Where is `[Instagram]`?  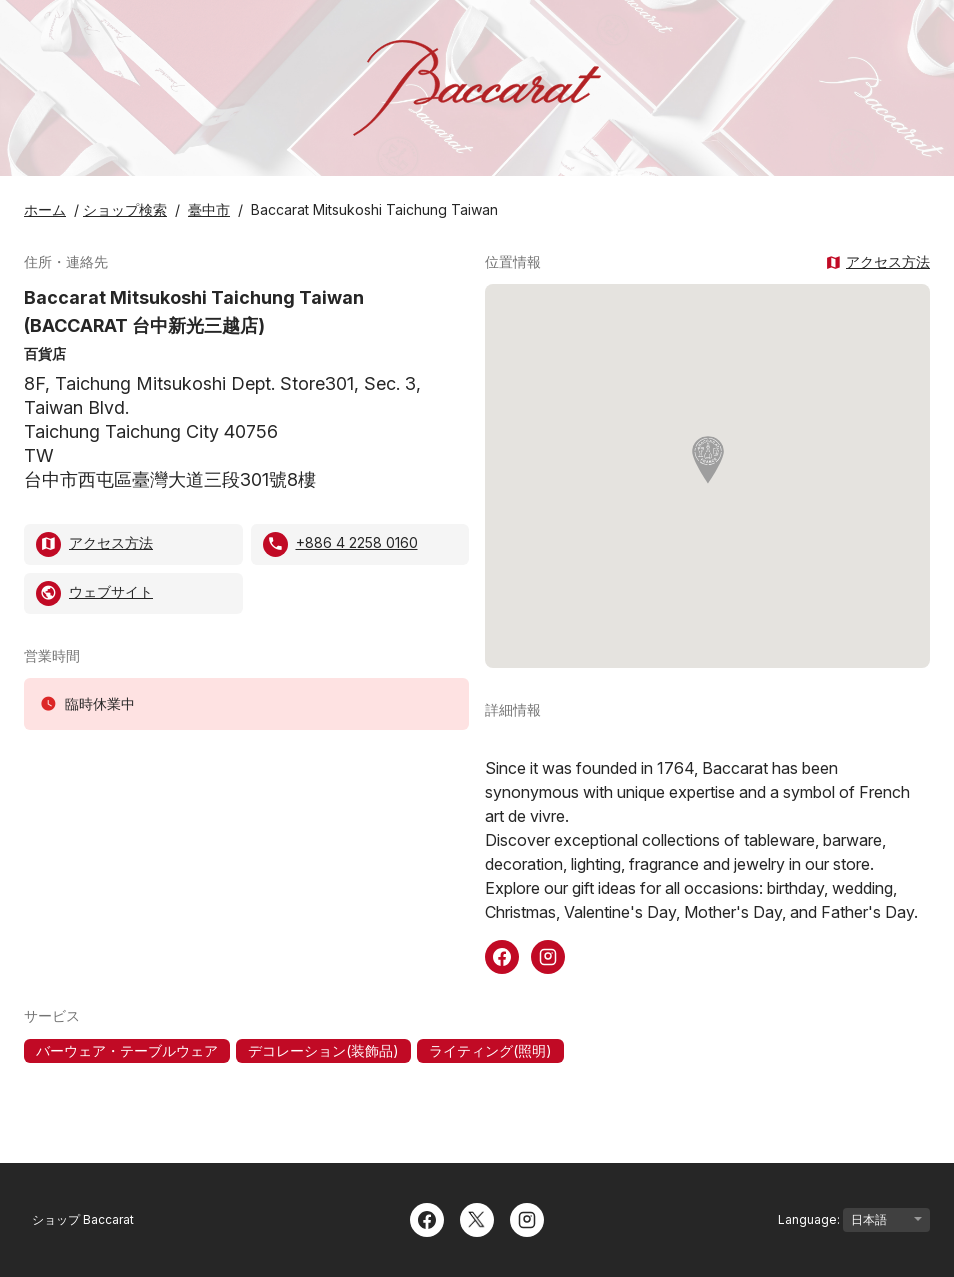
[Instagram] is located at coordinates (527, 1218).